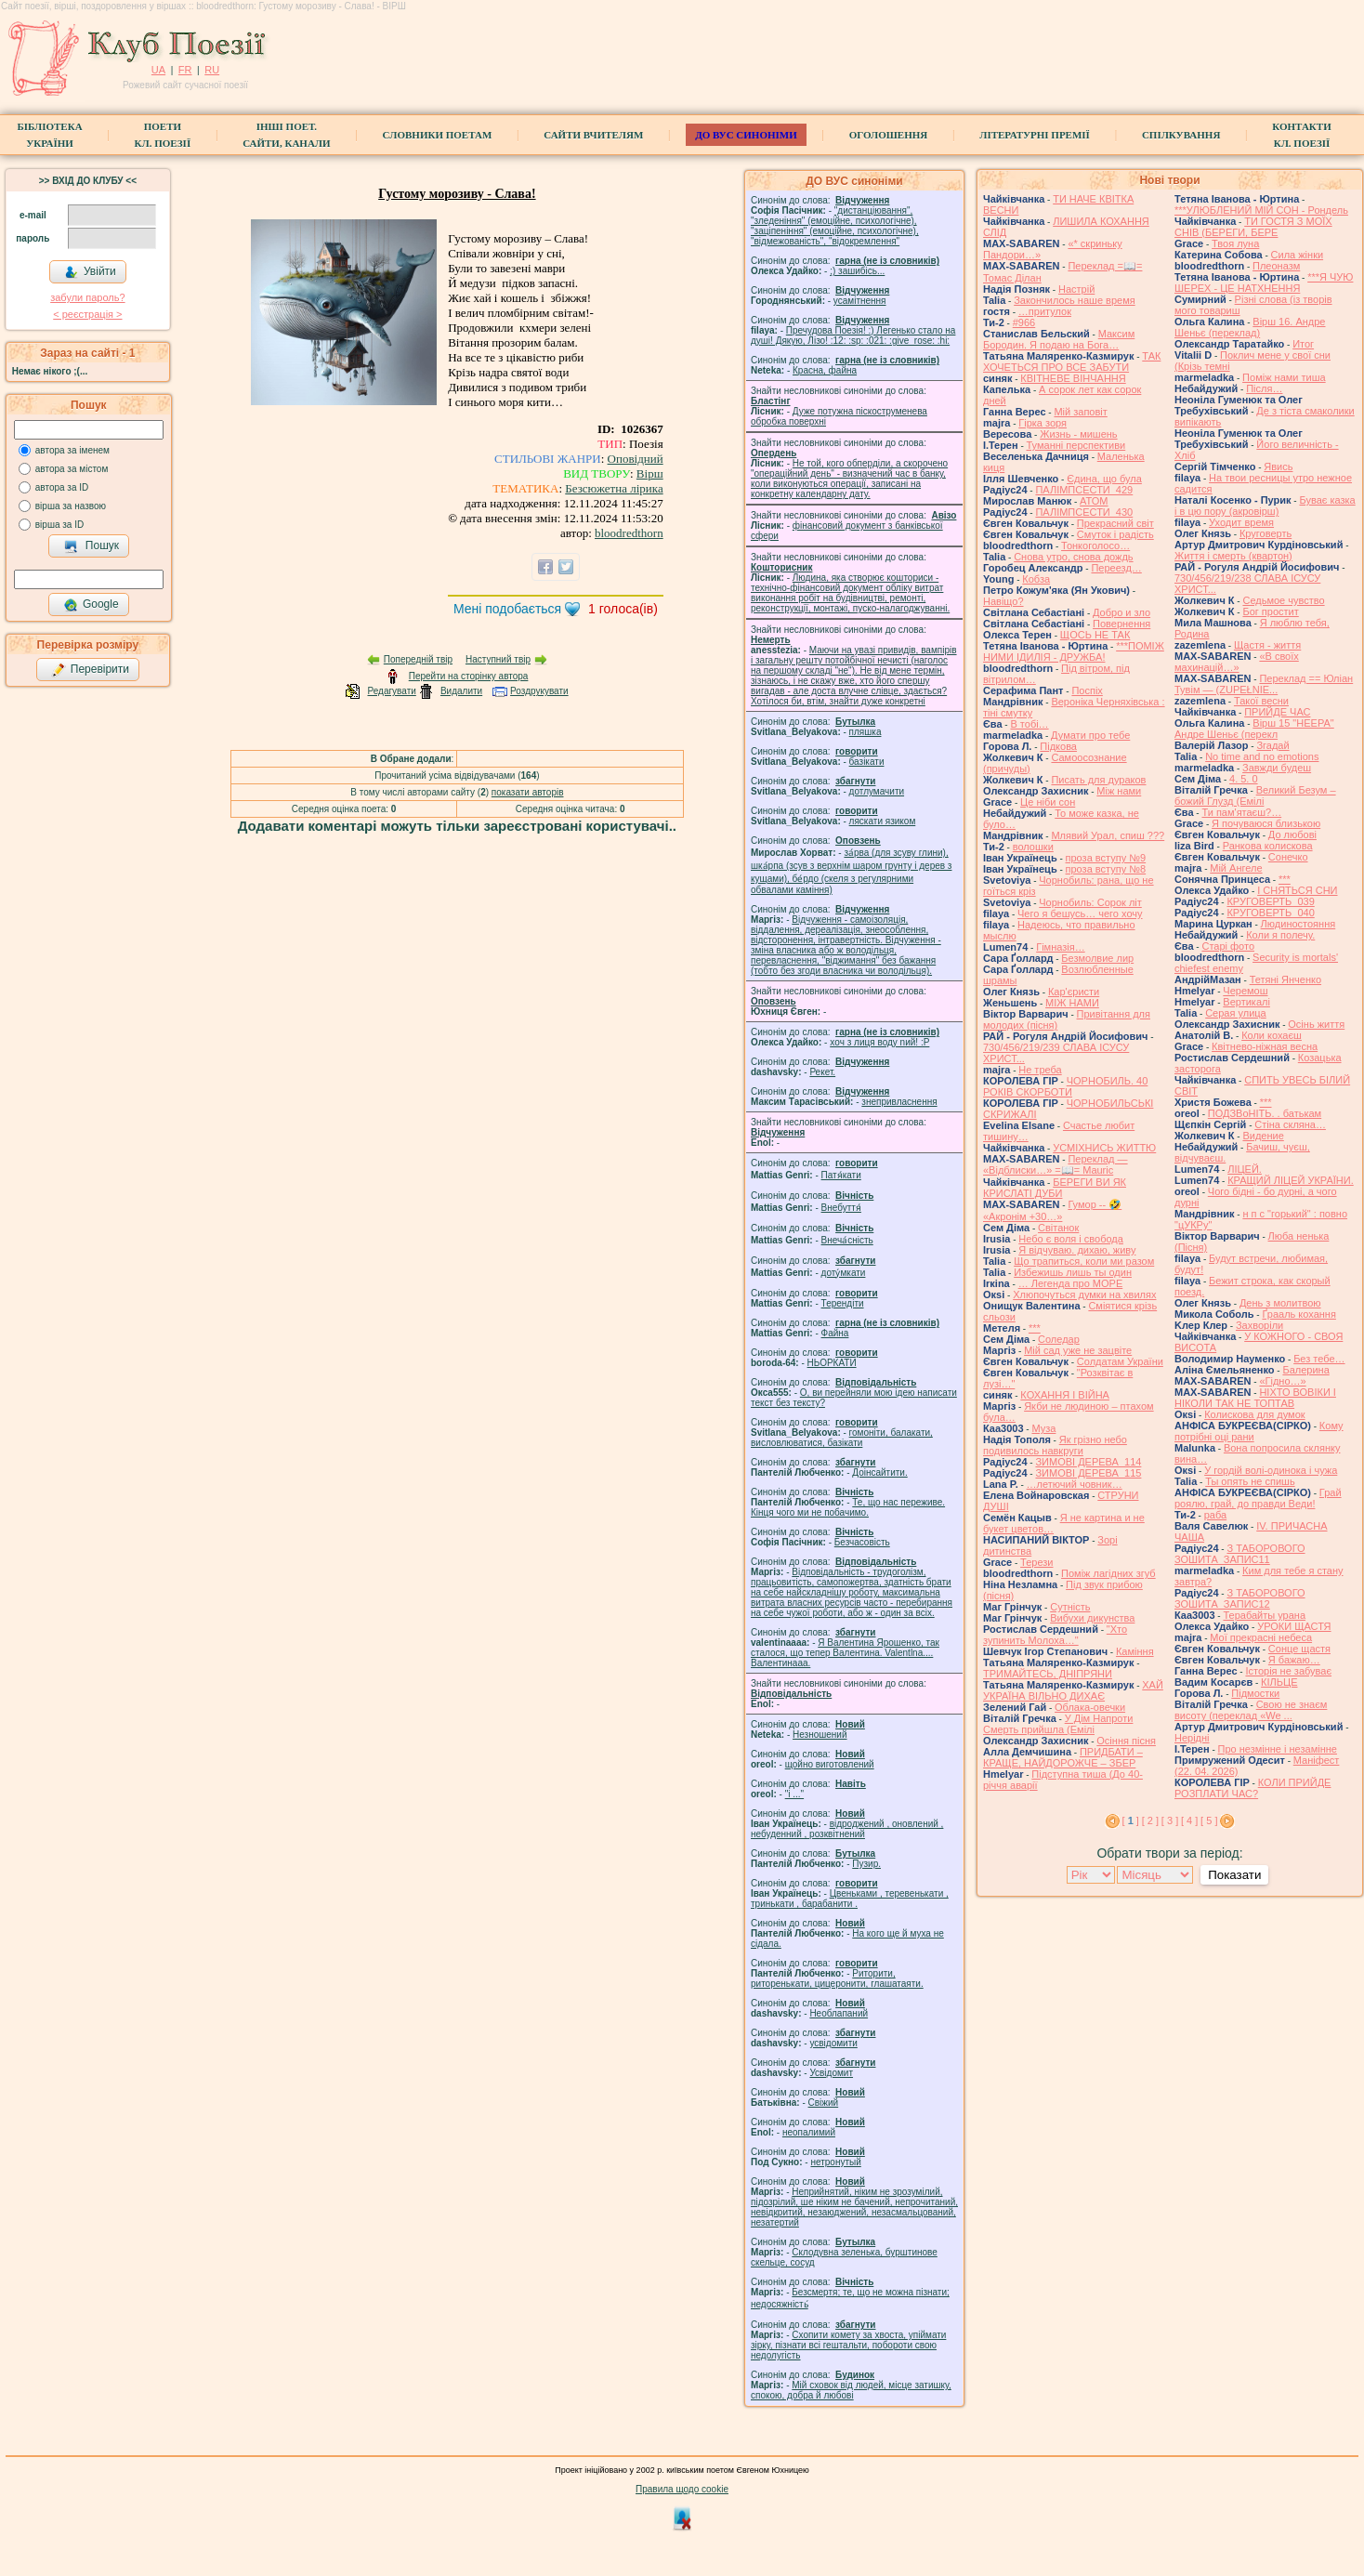 The image size is (1364, 2576). I want to click on «В своїх махинацій…», so click(1236, 662).